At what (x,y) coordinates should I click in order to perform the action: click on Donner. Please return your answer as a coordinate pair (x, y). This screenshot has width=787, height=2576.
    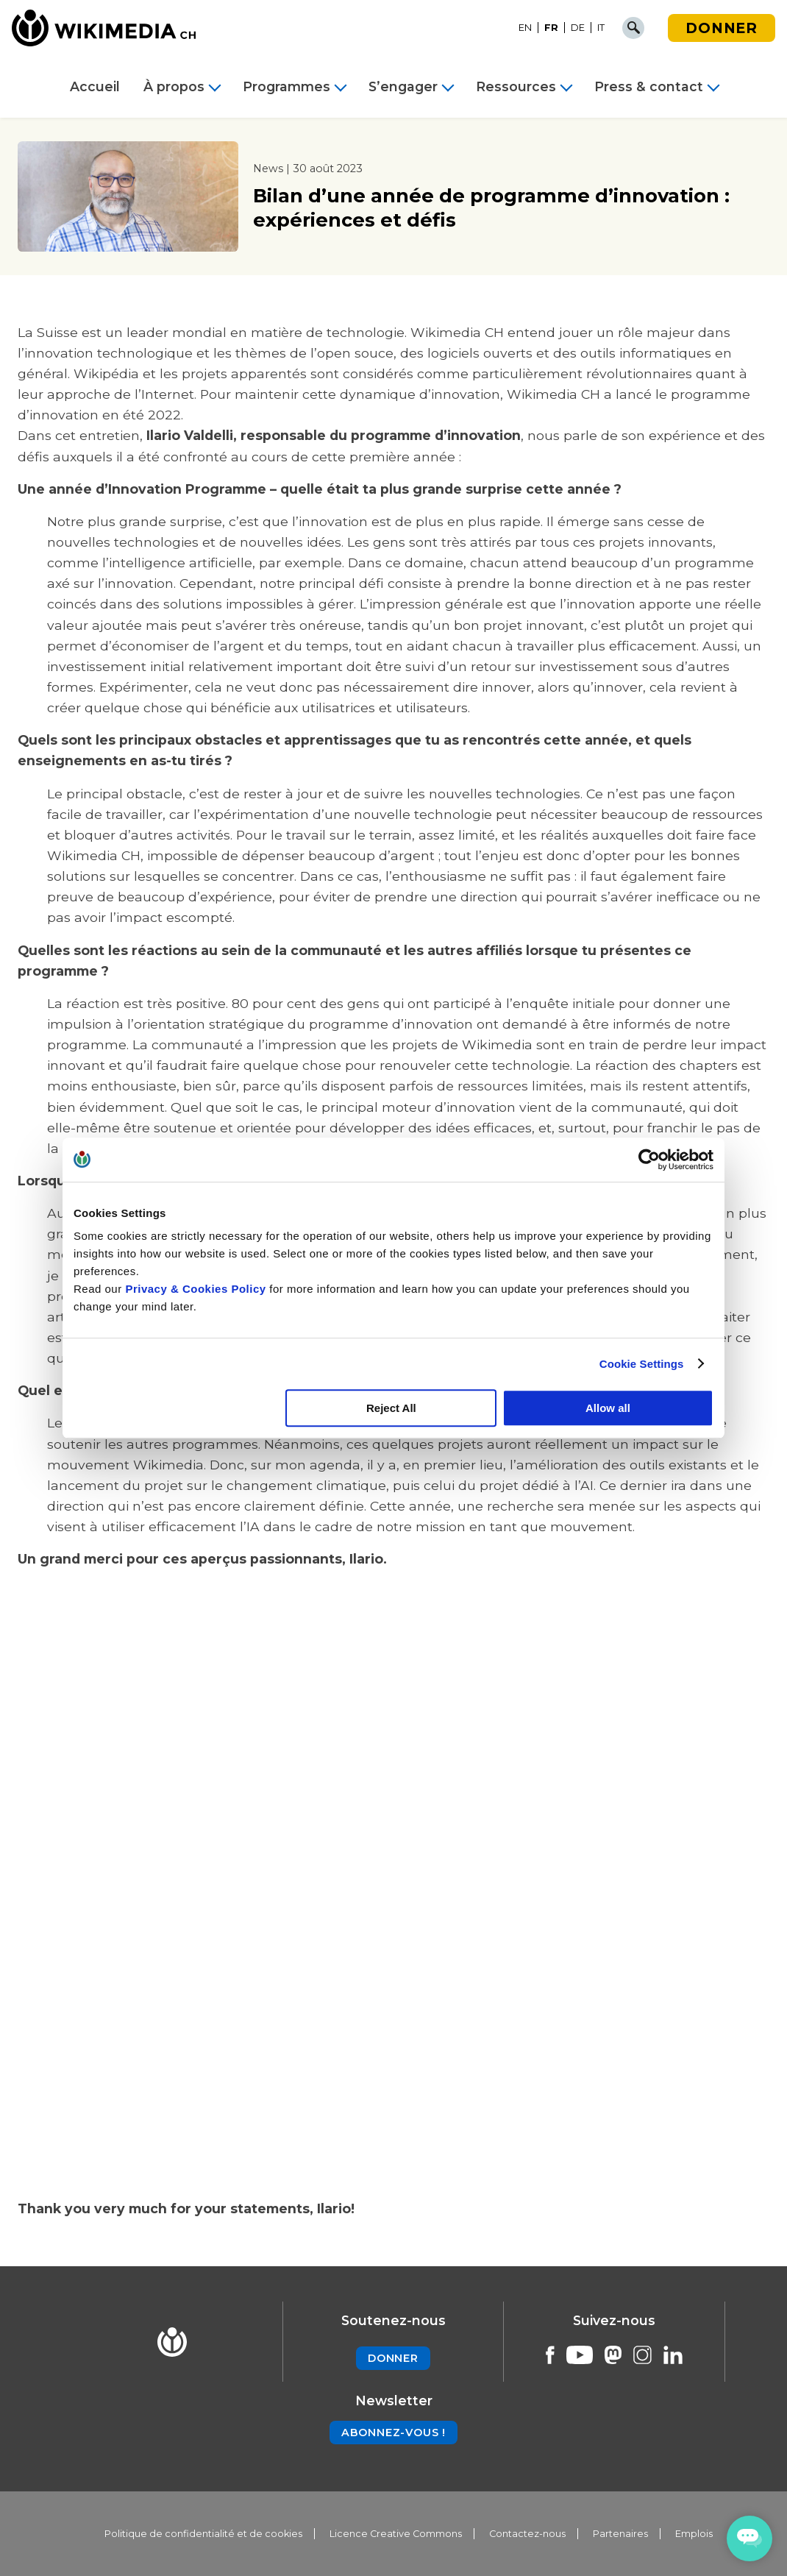
    Looking at the image, I should click on (721, 28).